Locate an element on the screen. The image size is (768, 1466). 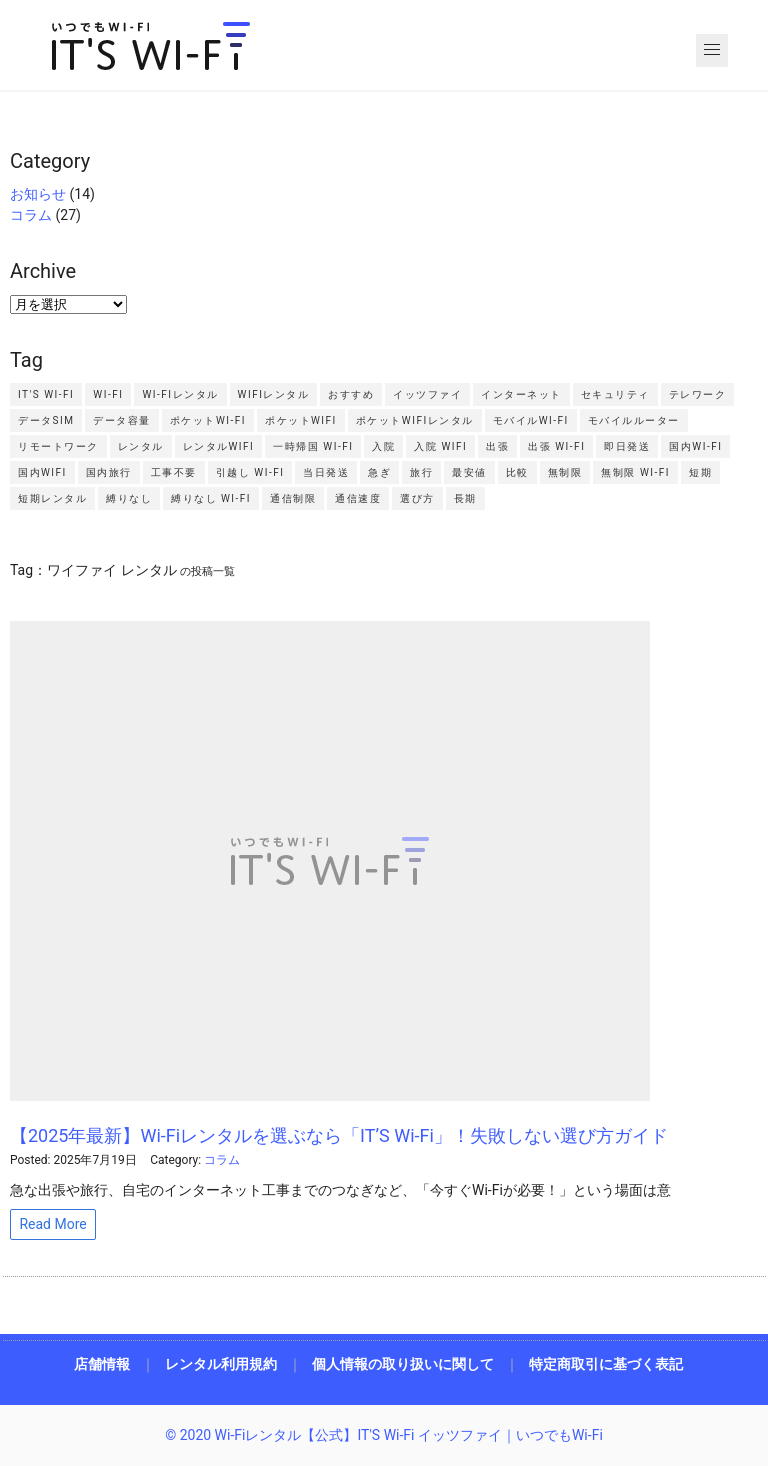
入院 WiFi [入院 WiFi2個の項目] is located at coordinates (440, 446).